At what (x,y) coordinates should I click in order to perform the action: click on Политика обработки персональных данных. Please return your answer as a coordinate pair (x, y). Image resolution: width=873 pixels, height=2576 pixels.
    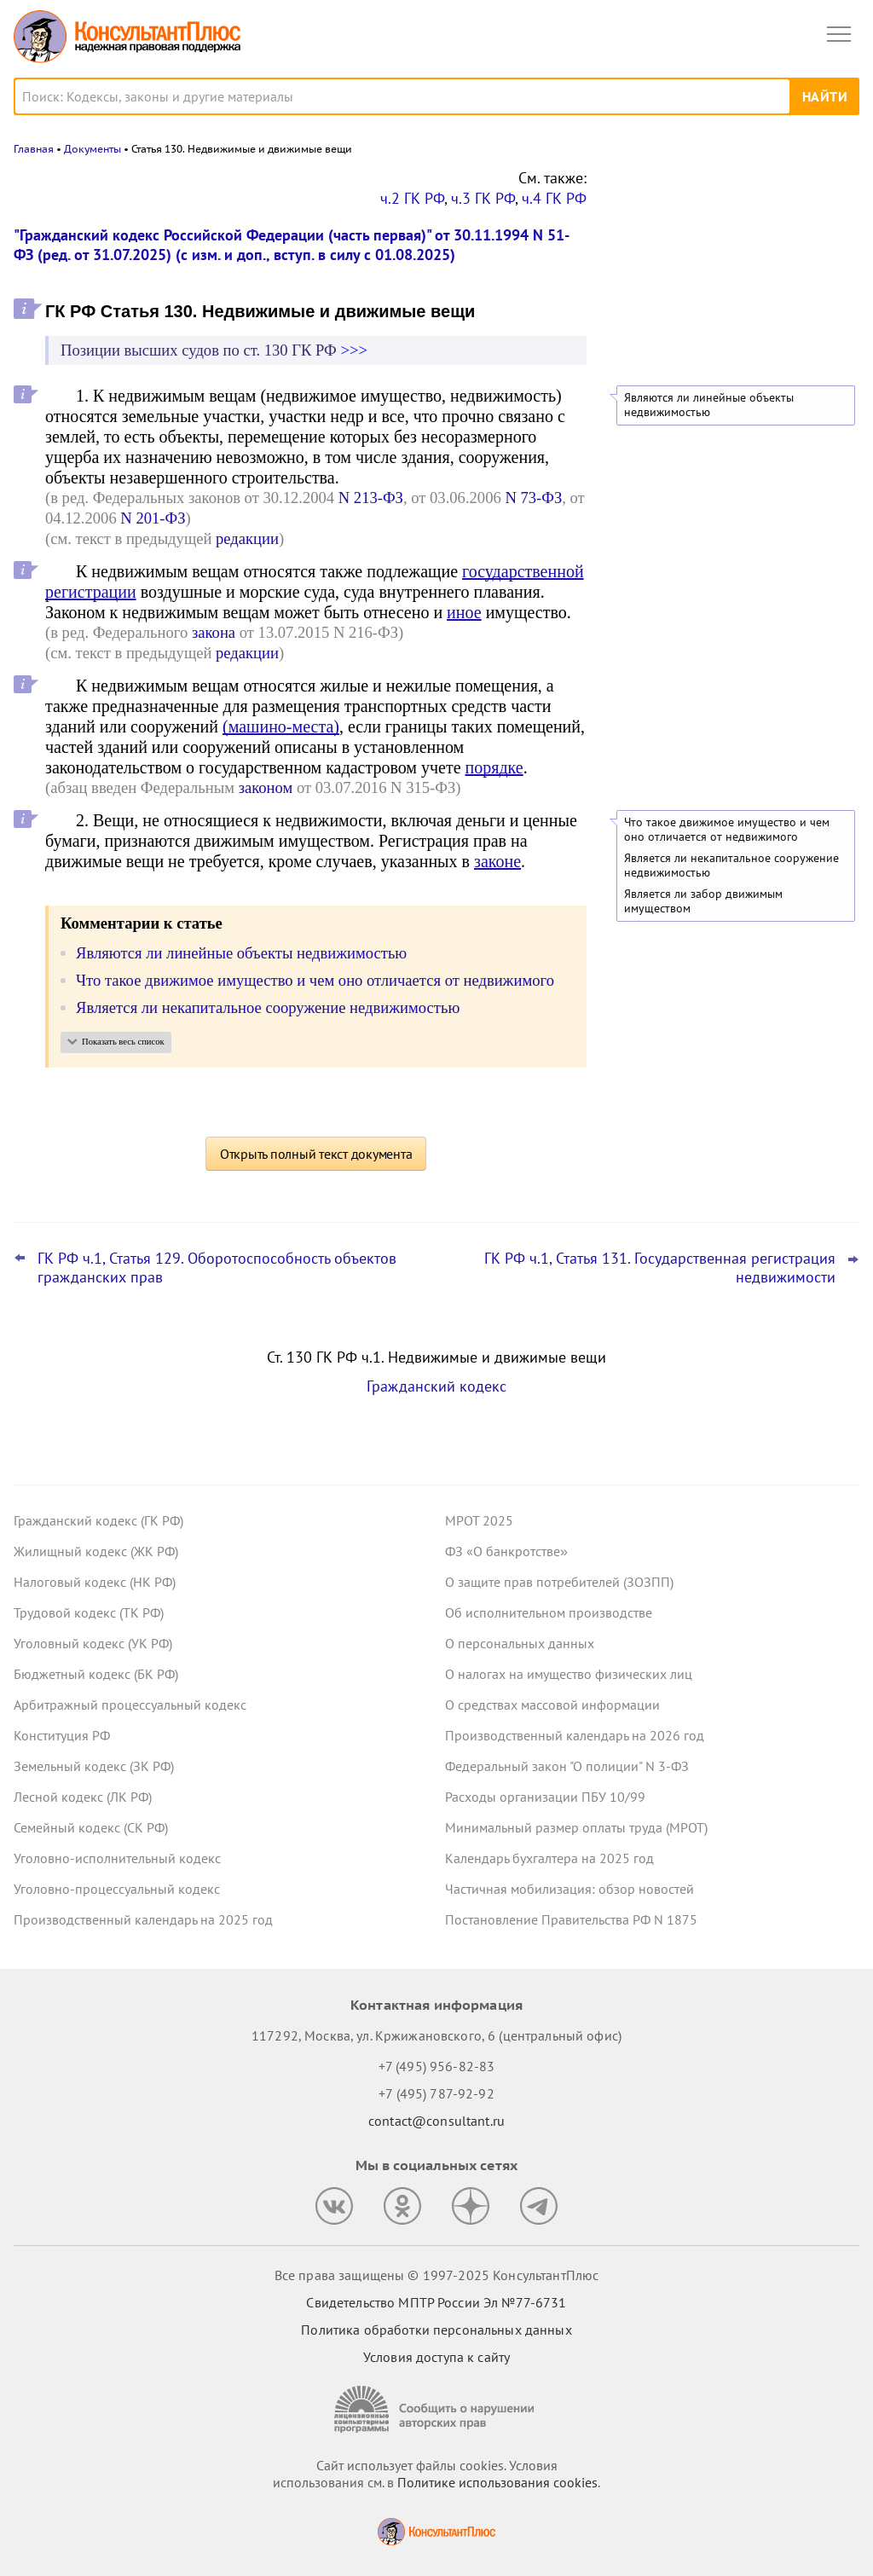
    Looking at the image, I should click on (436, 2329).